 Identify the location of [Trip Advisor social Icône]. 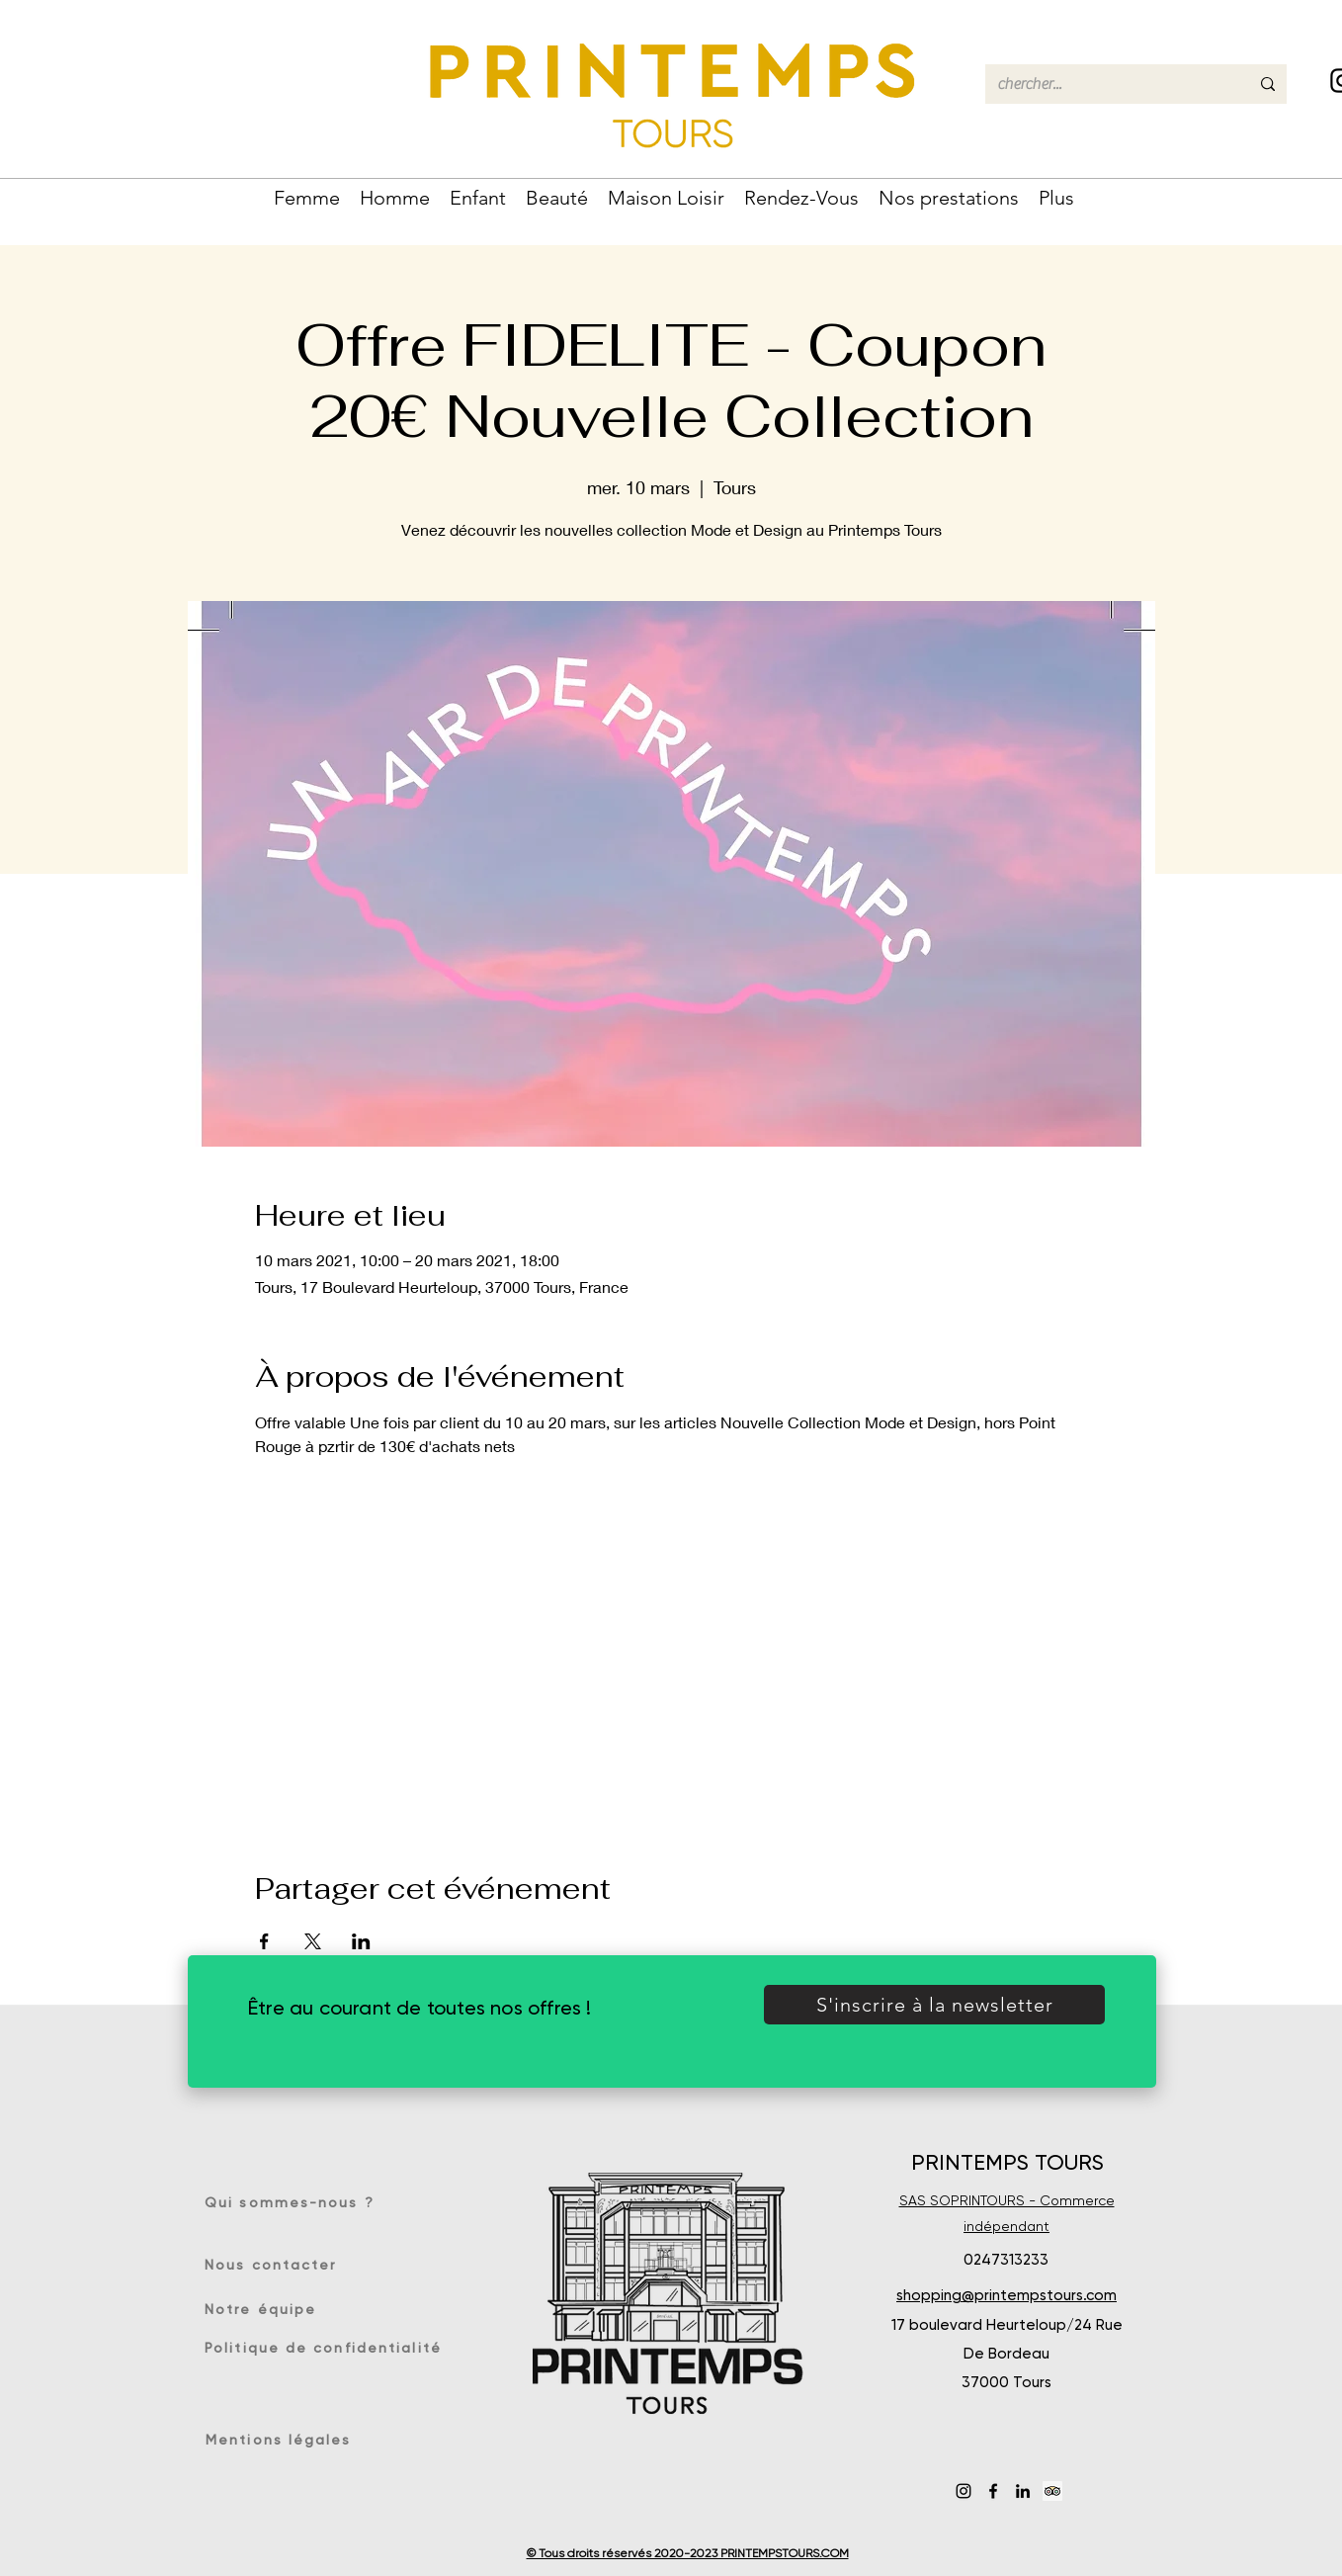
(1052, 2491).